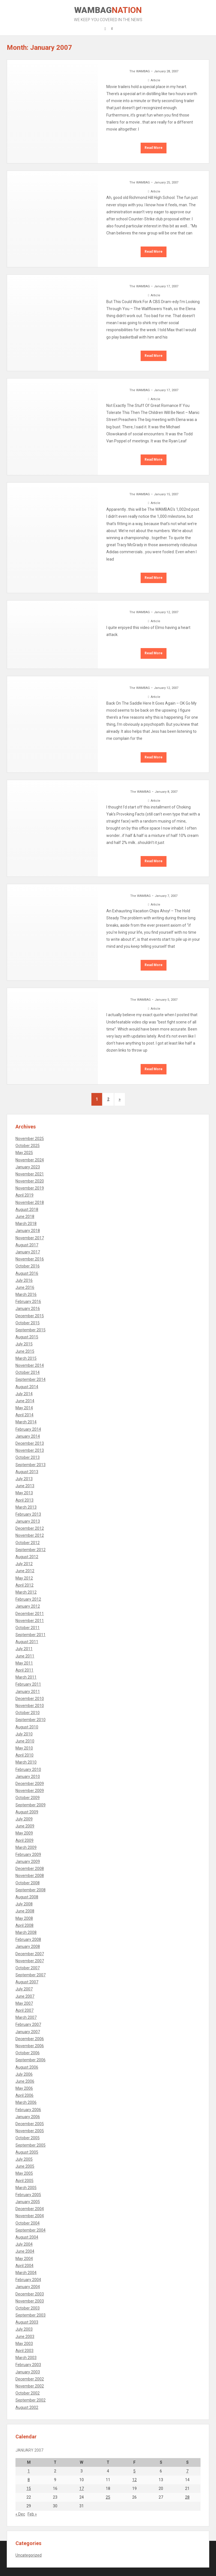 The height and width of the screenshot is (2576, 216). Describe the element at coordinates (27, 1776) in the screenshot. I see `January 2010` at that location.